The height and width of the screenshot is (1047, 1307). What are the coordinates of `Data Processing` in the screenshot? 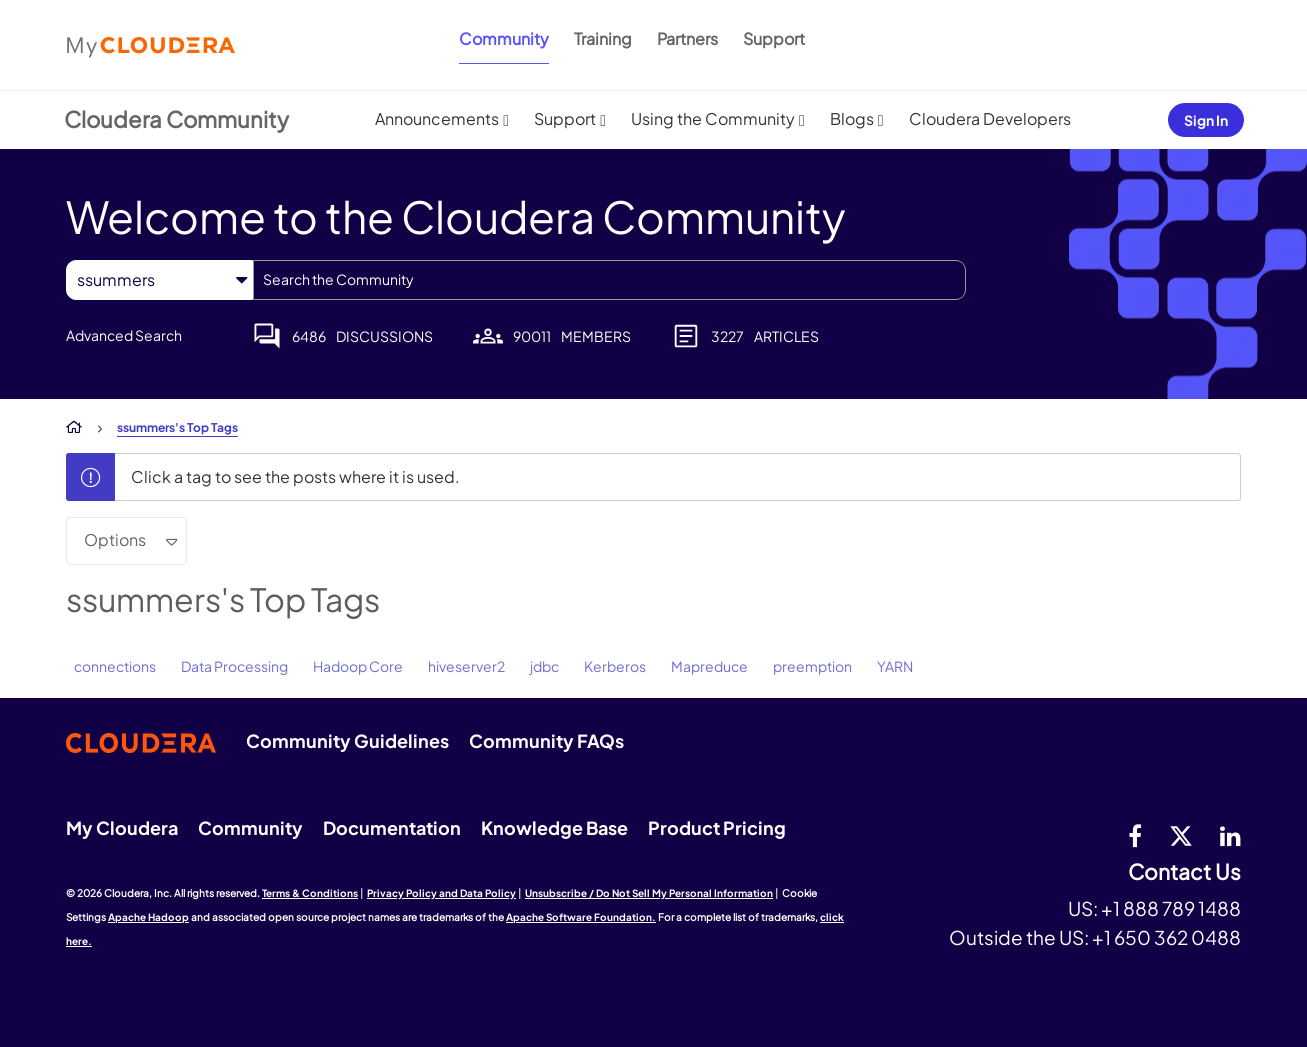 It's located at (234, 666).